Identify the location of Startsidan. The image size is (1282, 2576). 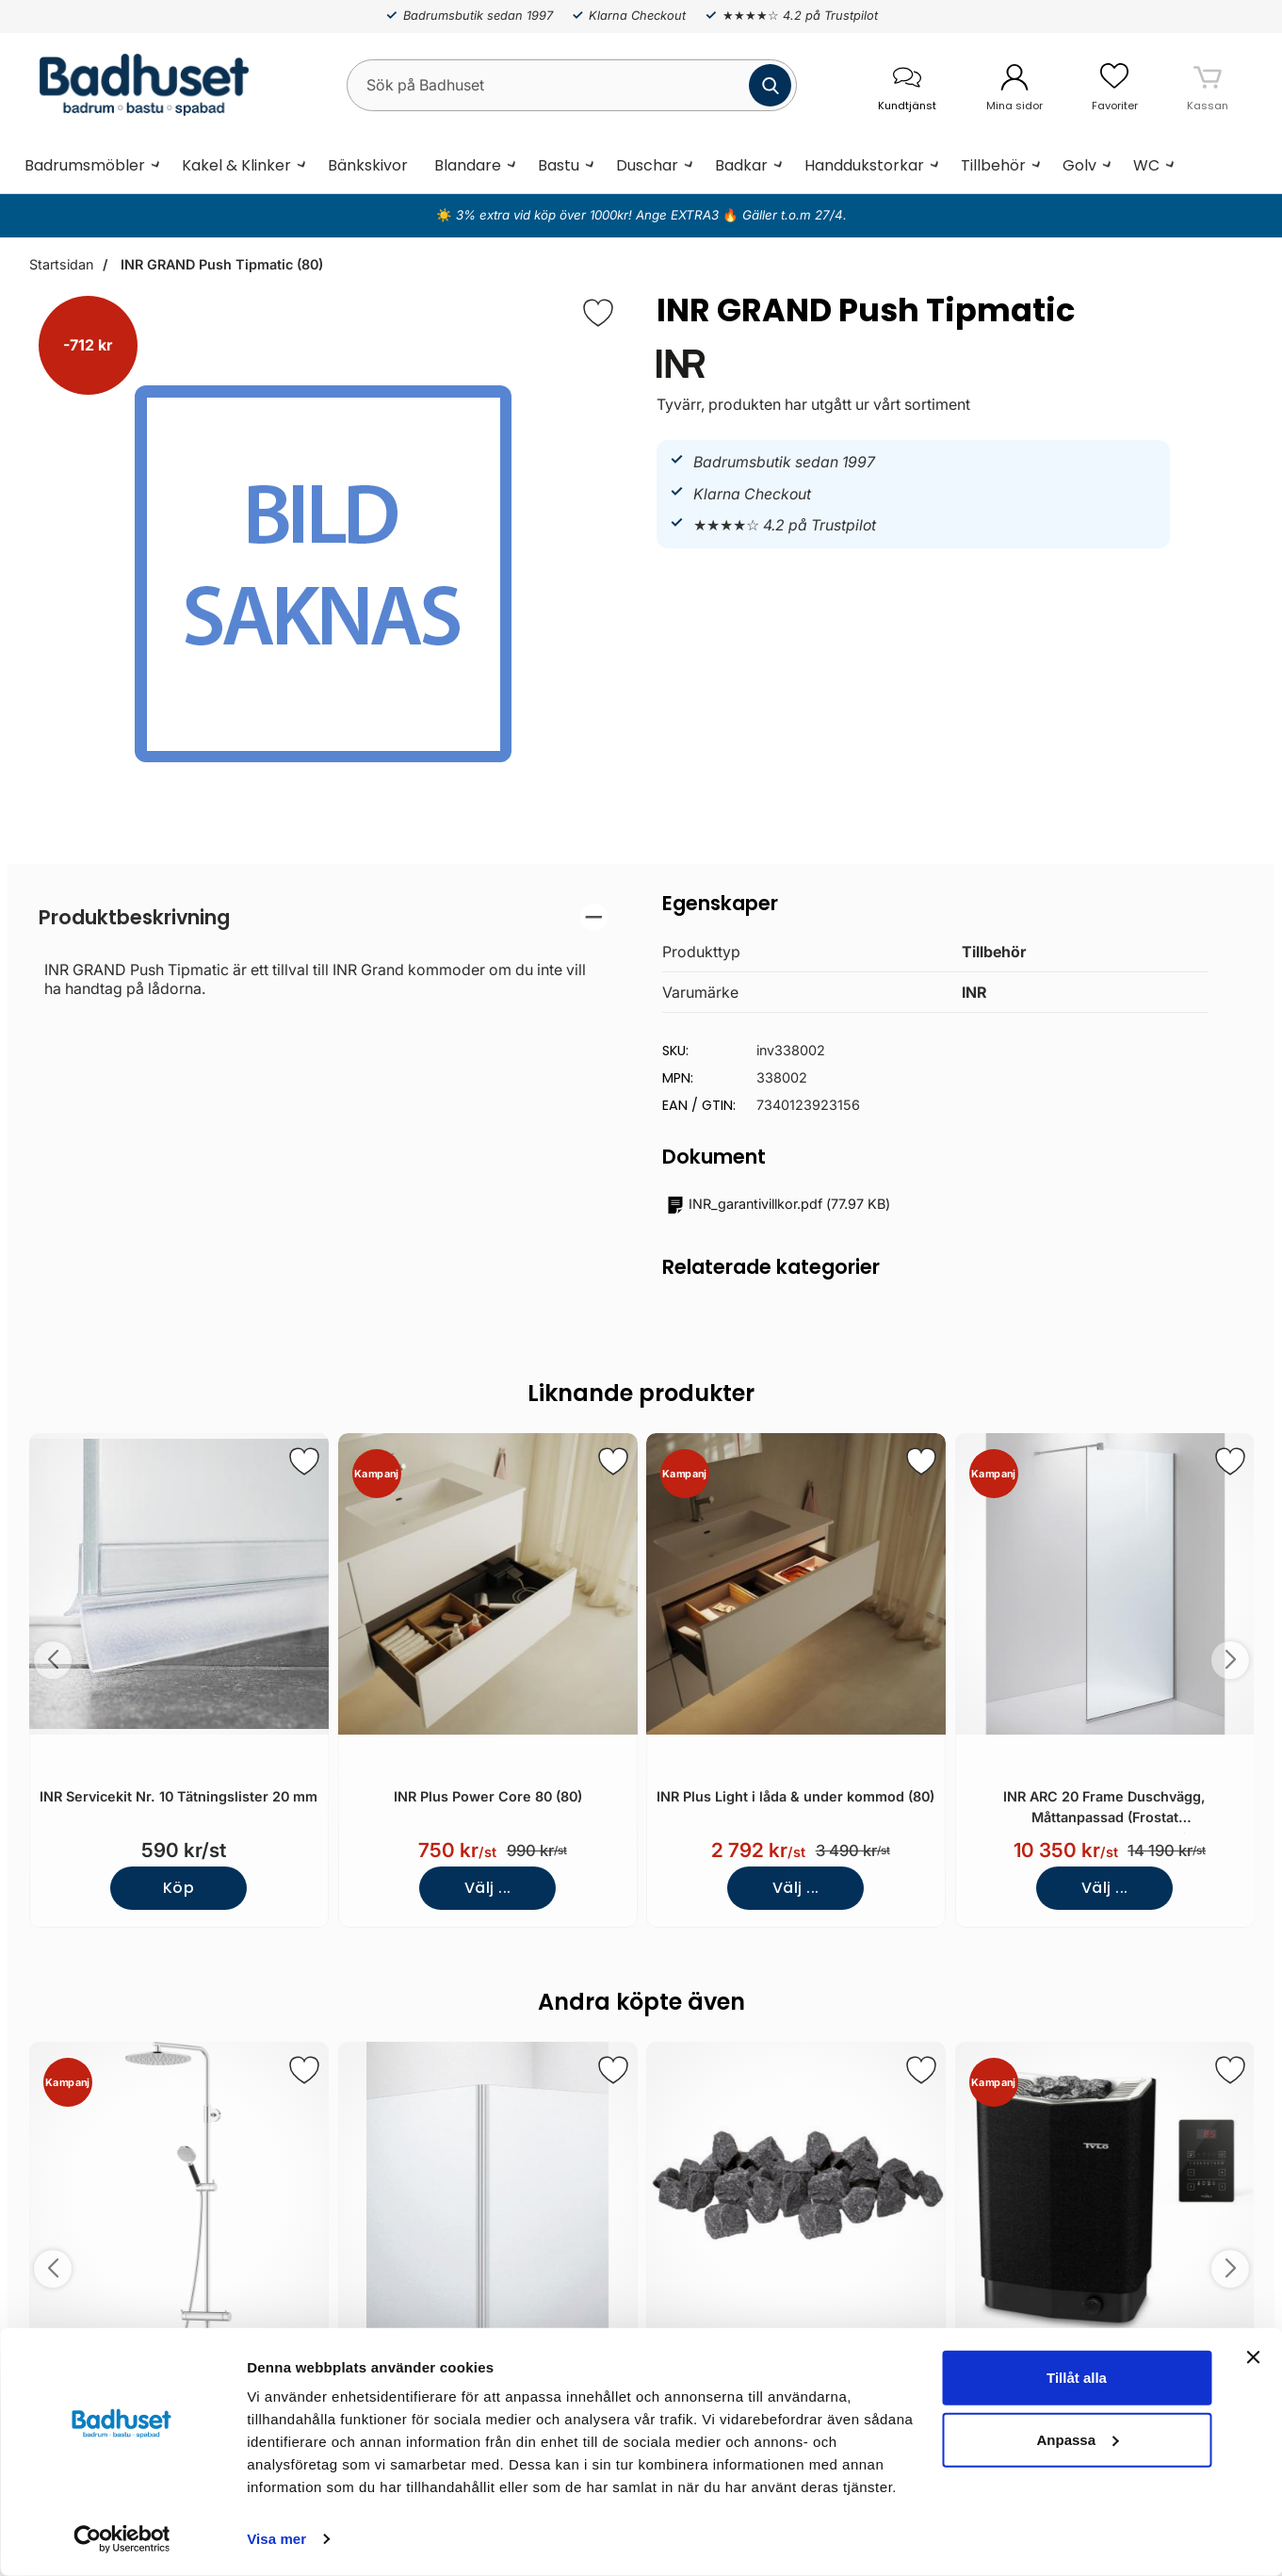
(61, 264).